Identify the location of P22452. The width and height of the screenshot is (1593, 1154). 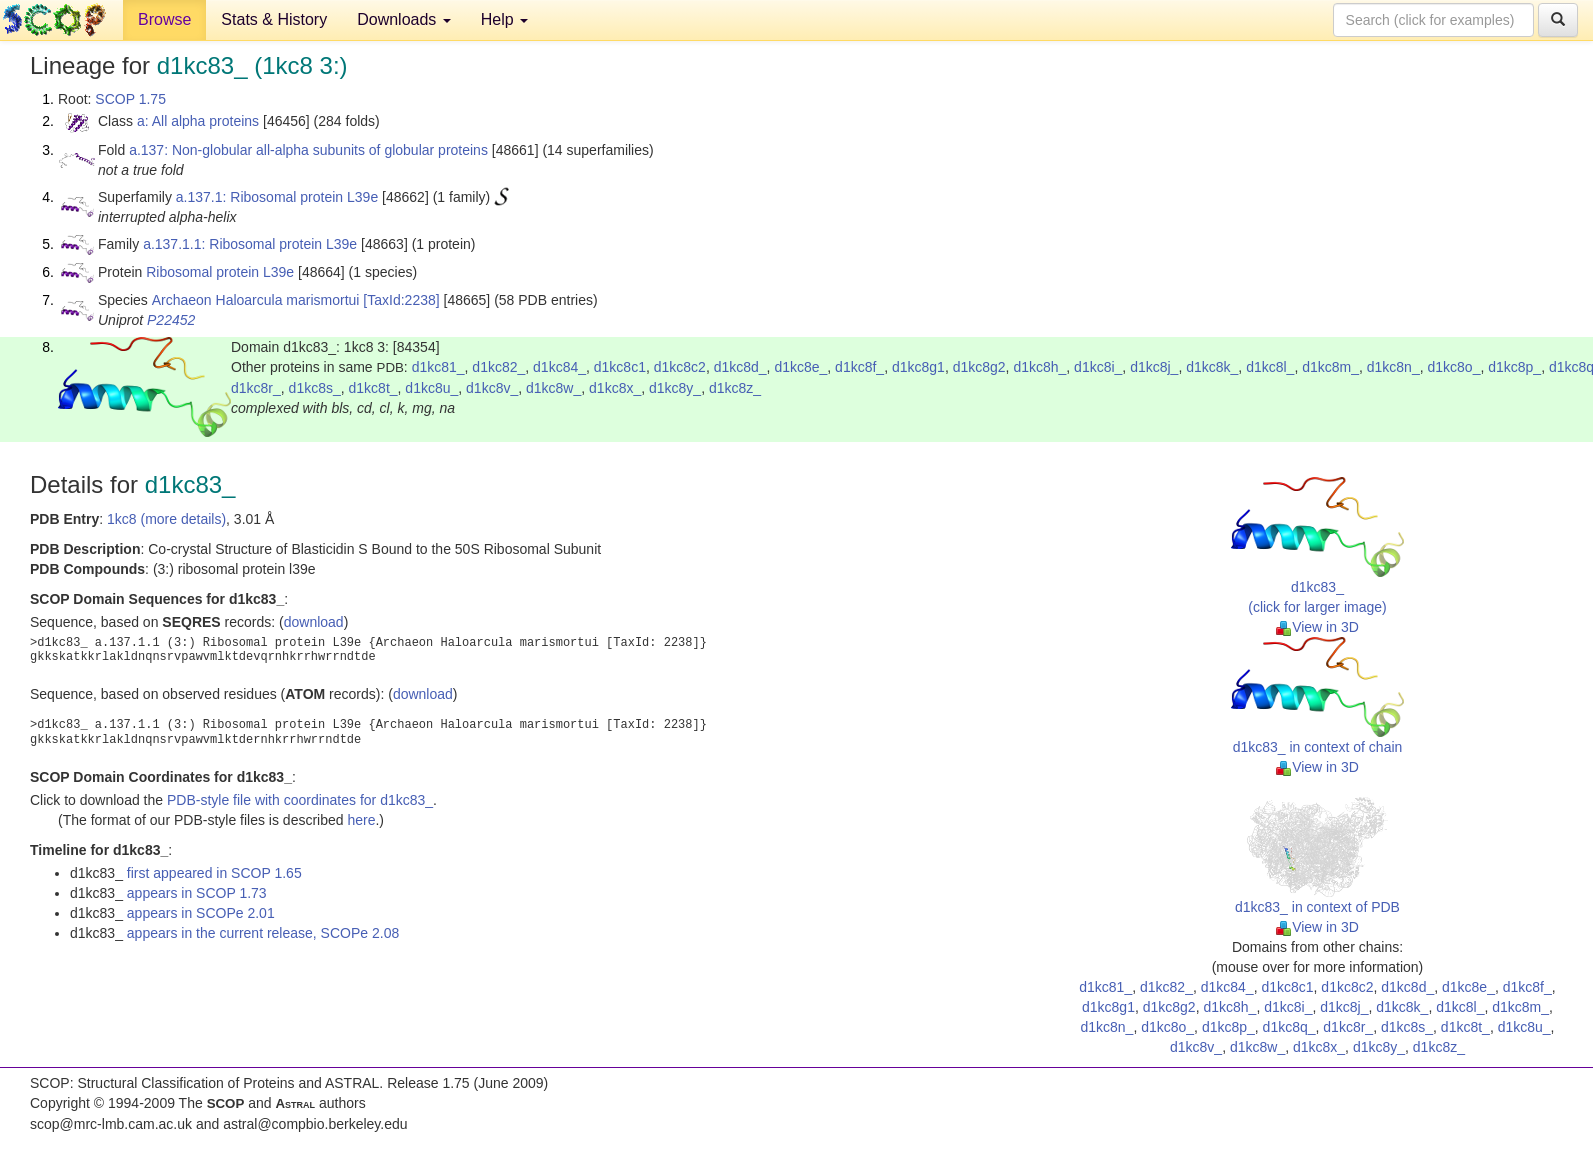
(171, 320).